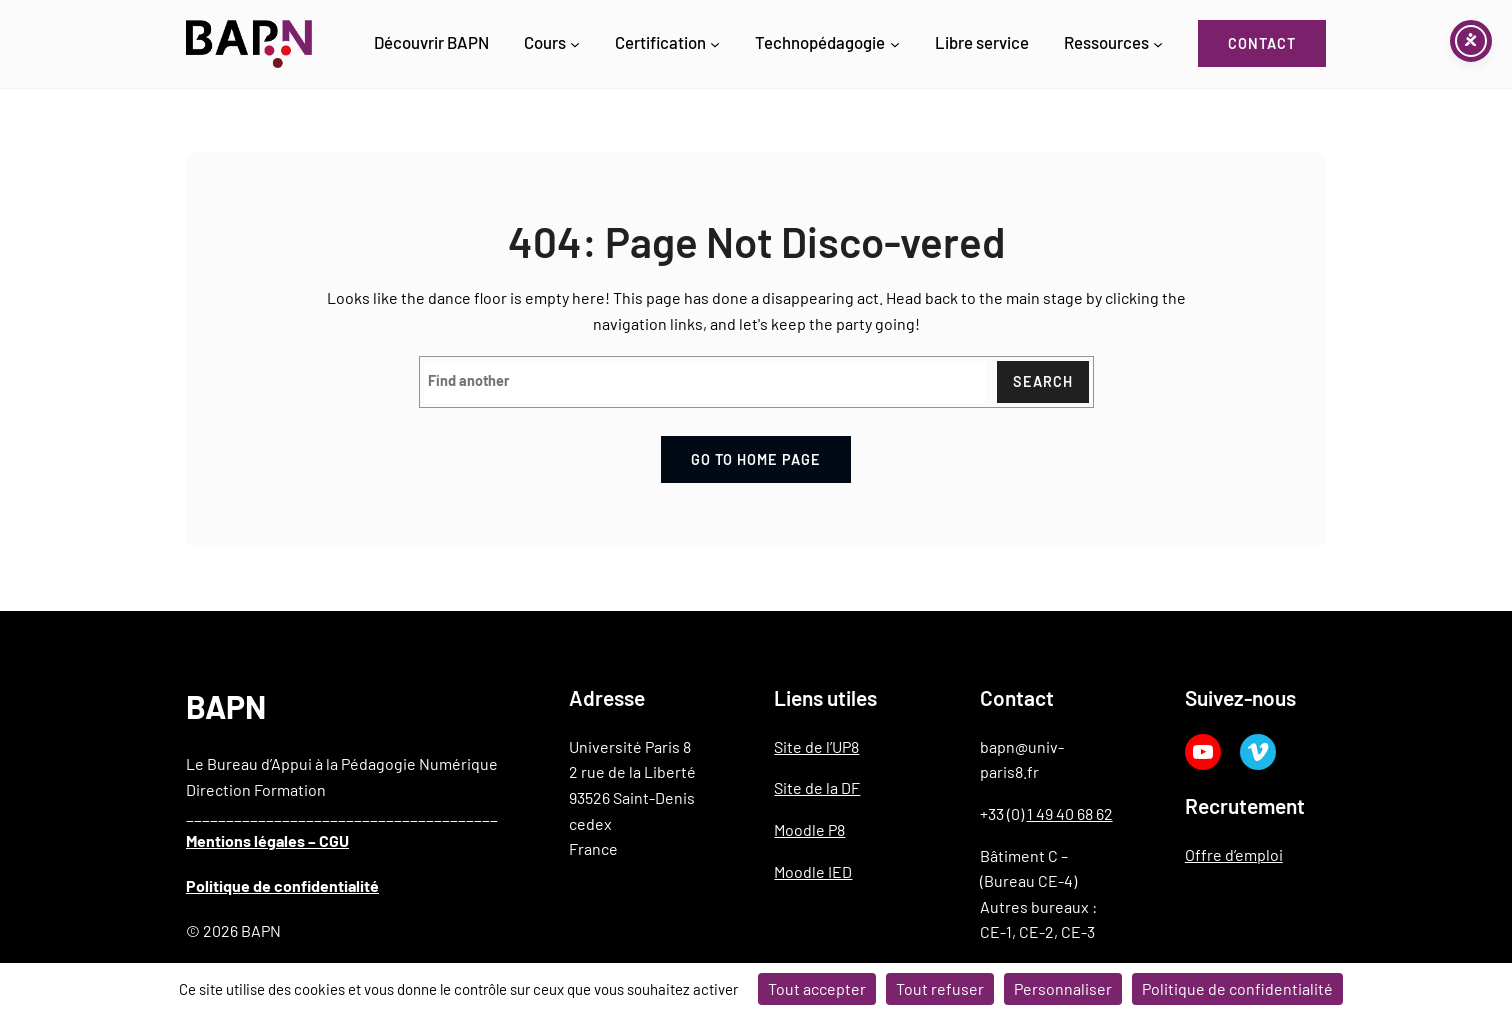 The height and width of the screenshot is (1015, 1512). I want to click on Personnaliser [Personnaliser (fenêtre modale)], so click(1063, 988).